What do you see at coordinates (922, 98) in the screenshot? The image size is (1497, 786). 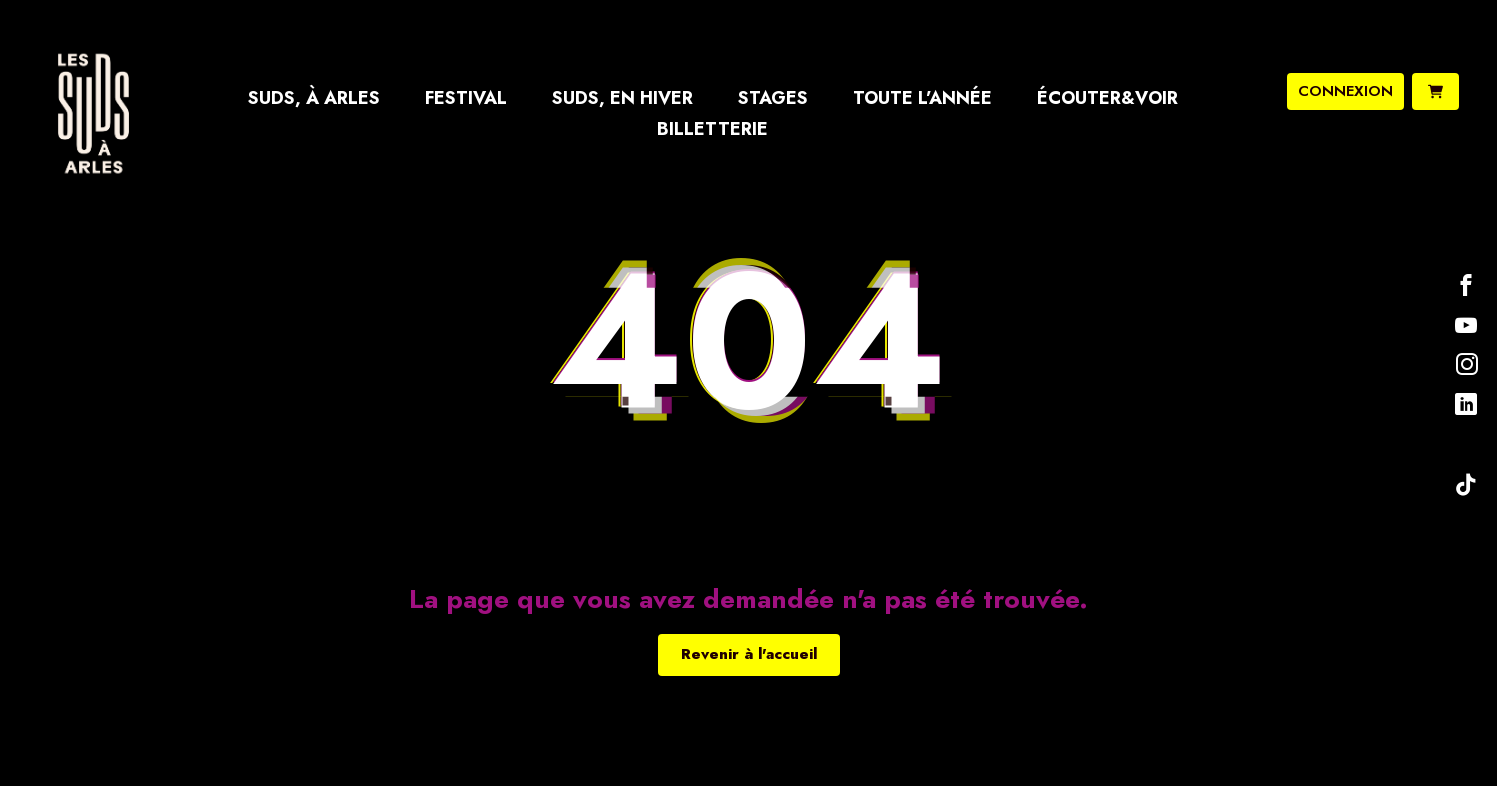 I see `Toute l’année` at bounding box center [922, 98].